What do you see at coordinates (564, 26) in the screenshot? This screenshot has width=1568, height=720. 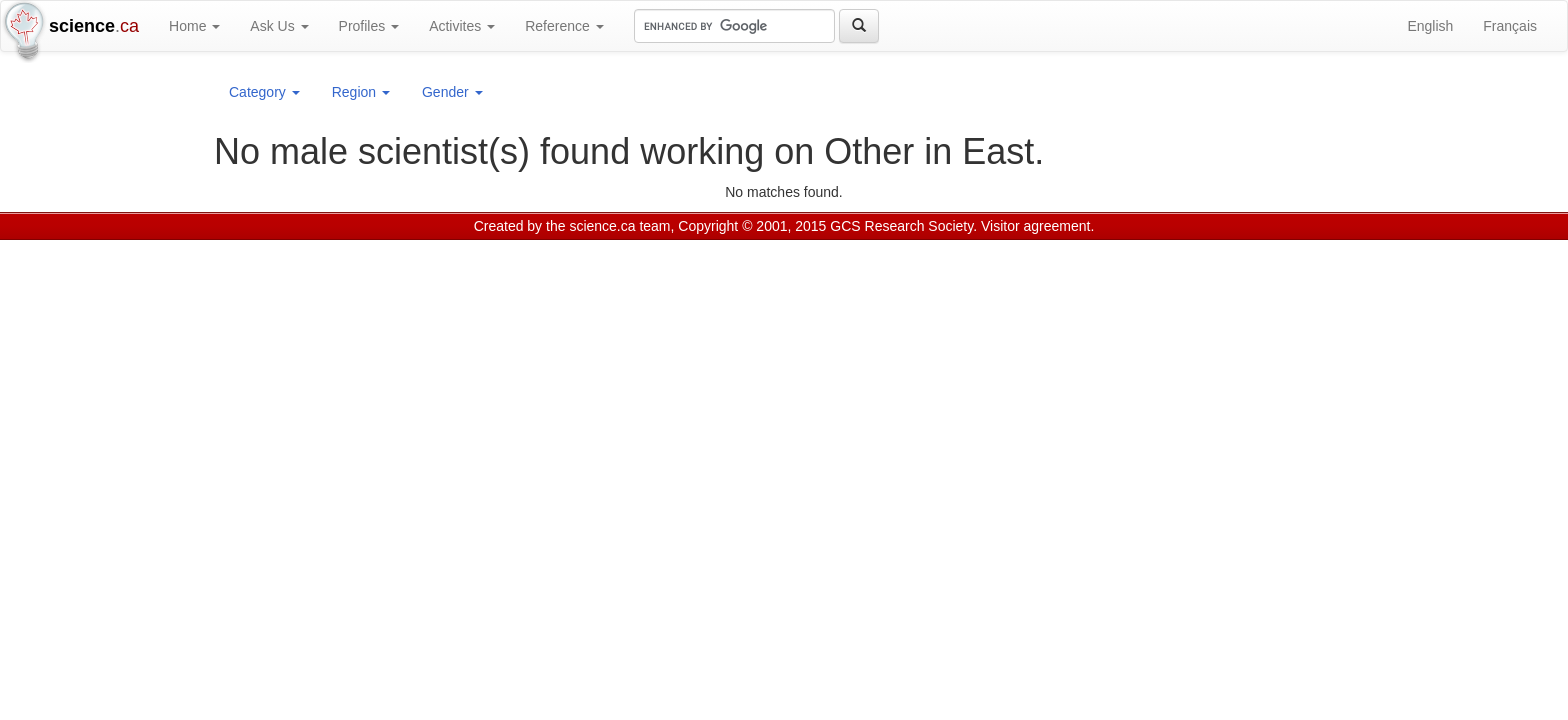 I see `Reference` at bounding box center [564, 26].